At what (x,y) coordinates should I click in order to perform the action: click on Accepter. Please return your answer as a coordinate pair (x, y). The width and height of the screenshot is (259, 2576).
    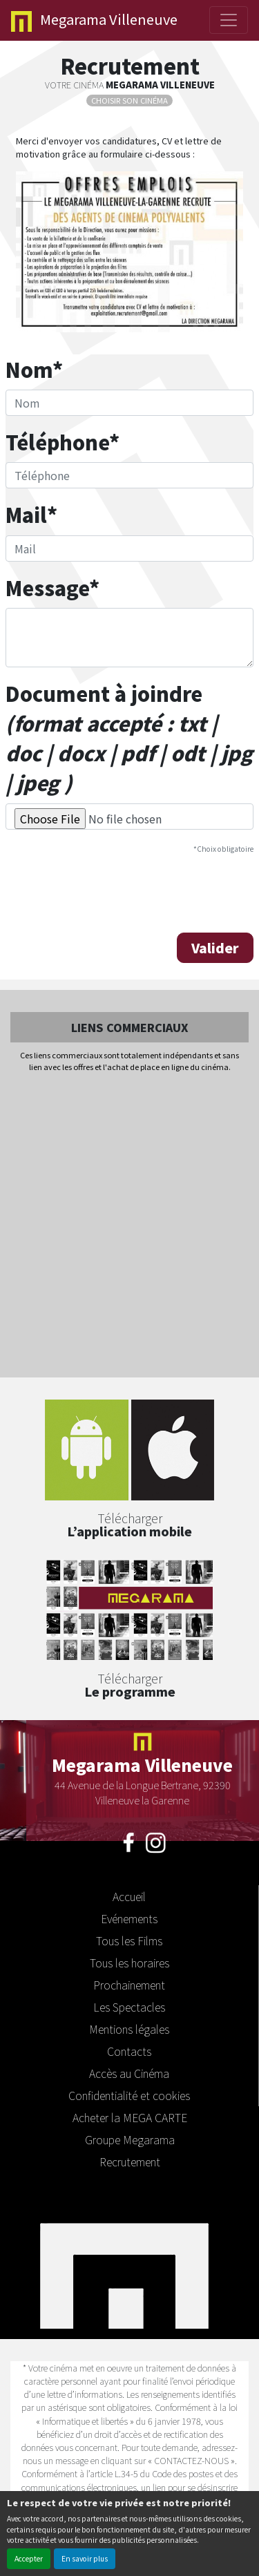
    Looking at the image, I should click on (29, 2558).